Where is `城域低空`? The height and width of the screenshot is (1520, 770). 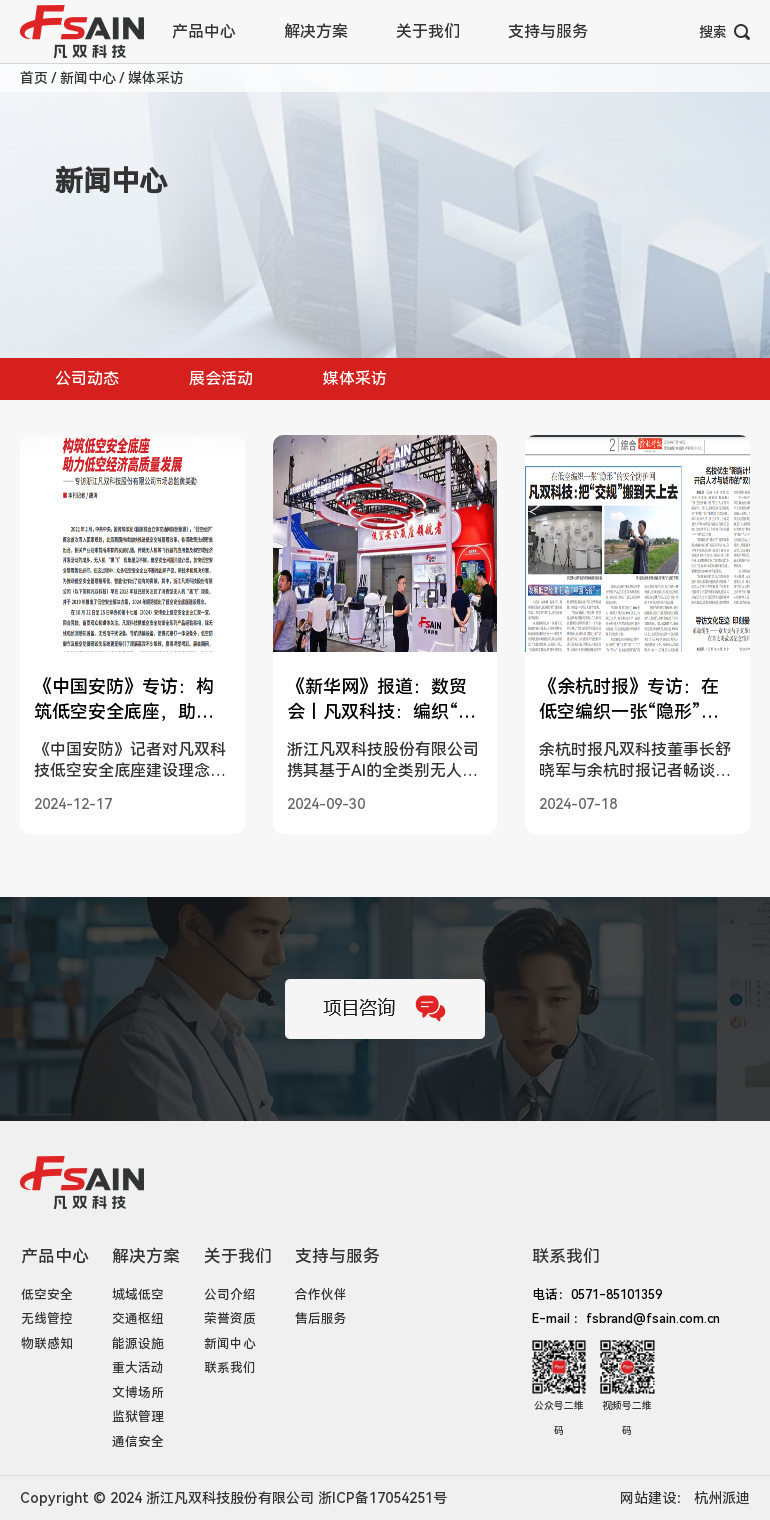 城域低空 is located at coordinates (138, 1294).